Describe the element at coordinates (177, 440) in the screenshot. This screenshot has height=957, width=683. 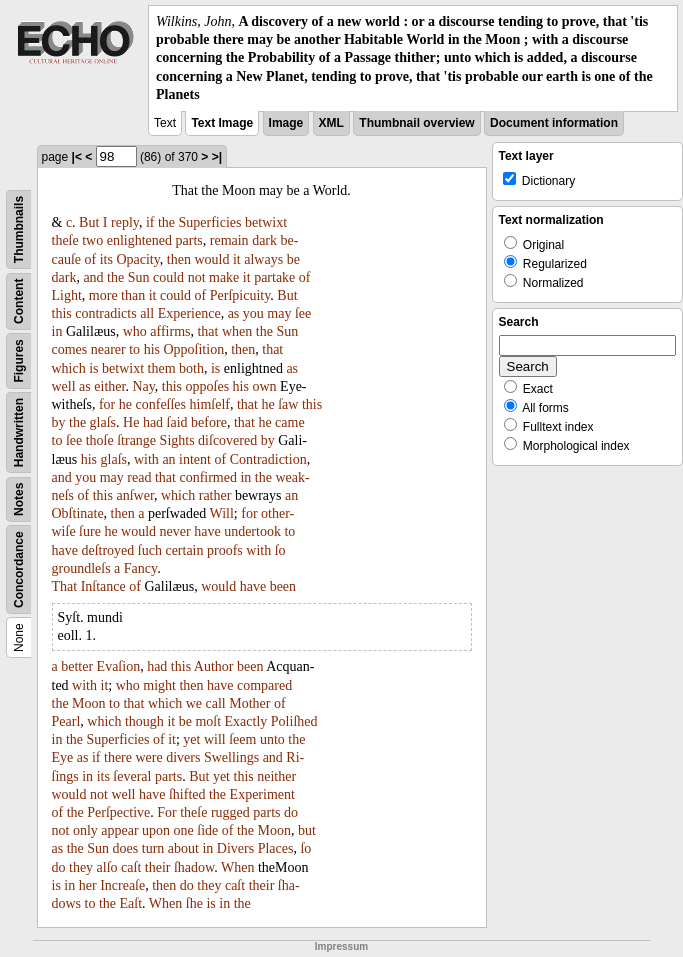
I see `Sights` at that location.